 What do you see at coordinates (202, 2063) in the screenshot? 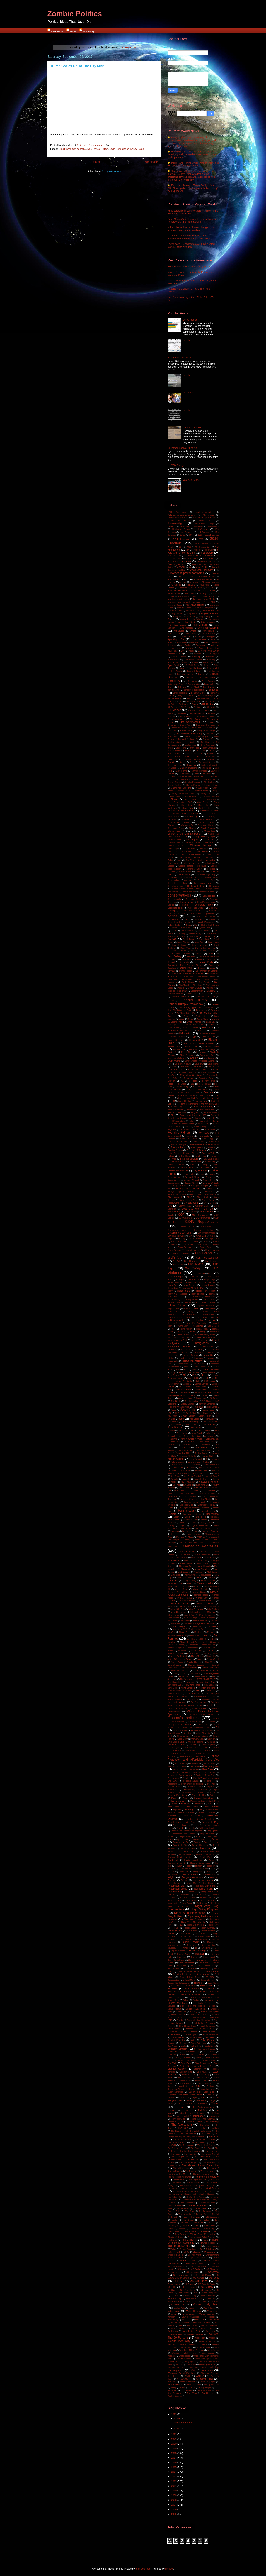
I see `State Department` at bounding box center [202, 2063].